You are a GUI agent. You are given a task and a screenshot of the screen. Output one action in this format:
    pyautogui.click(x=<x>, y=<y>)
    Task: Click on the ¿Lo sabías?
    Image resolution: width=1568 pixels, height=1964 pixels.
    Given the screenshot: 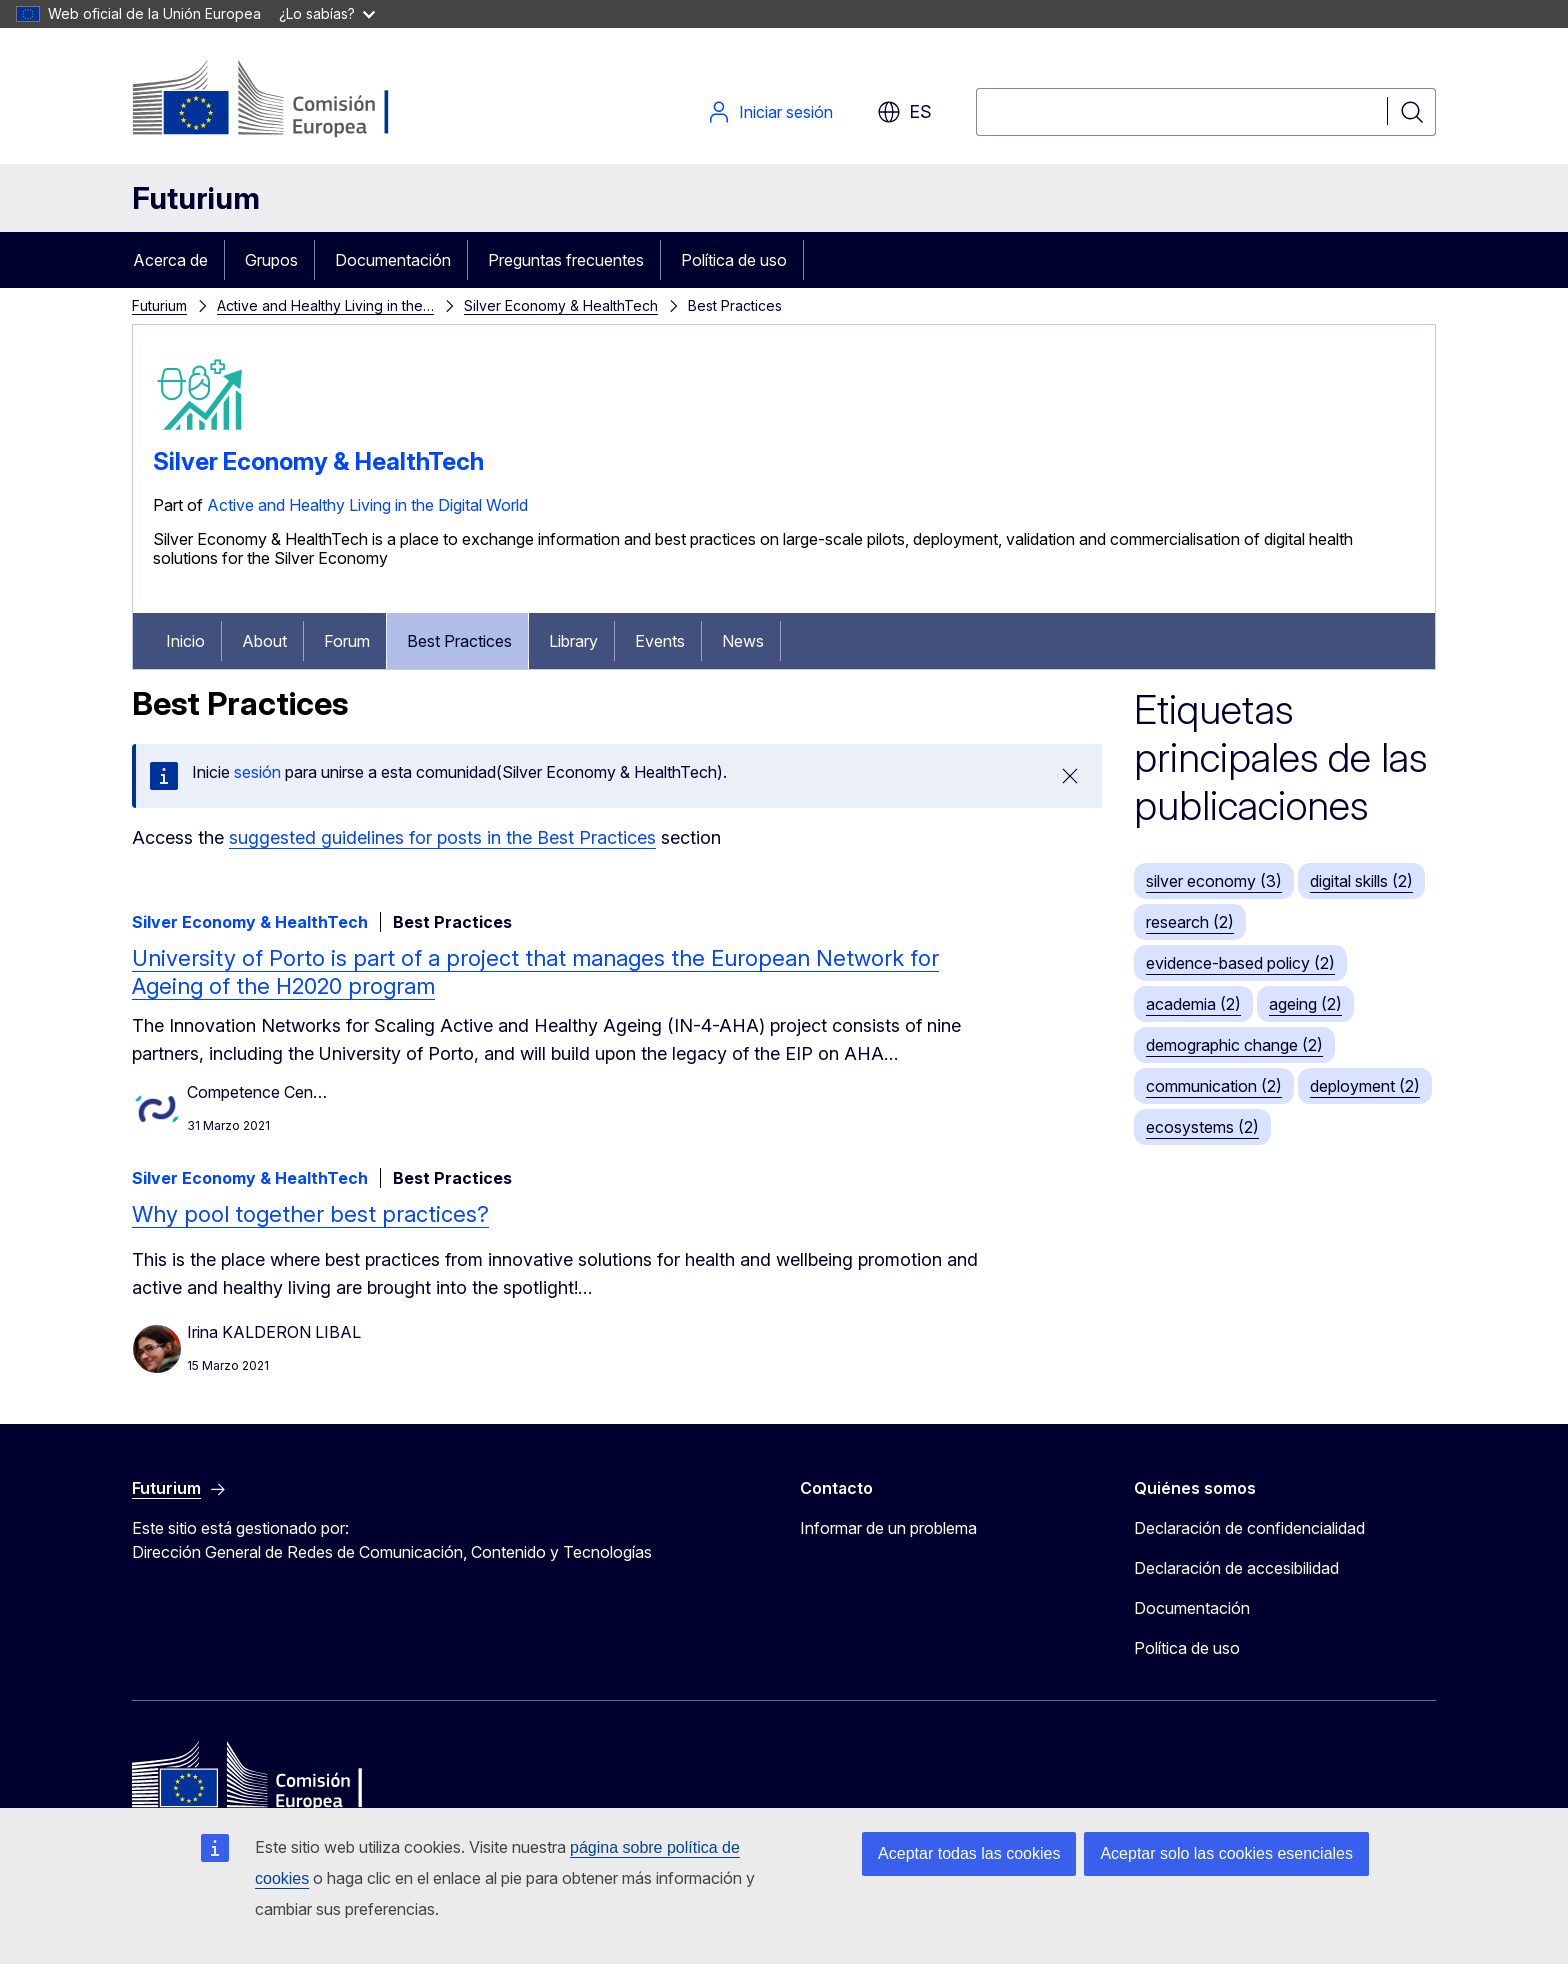 What is the action you would take?
    pyautogui.click(x=327, y=13)
    